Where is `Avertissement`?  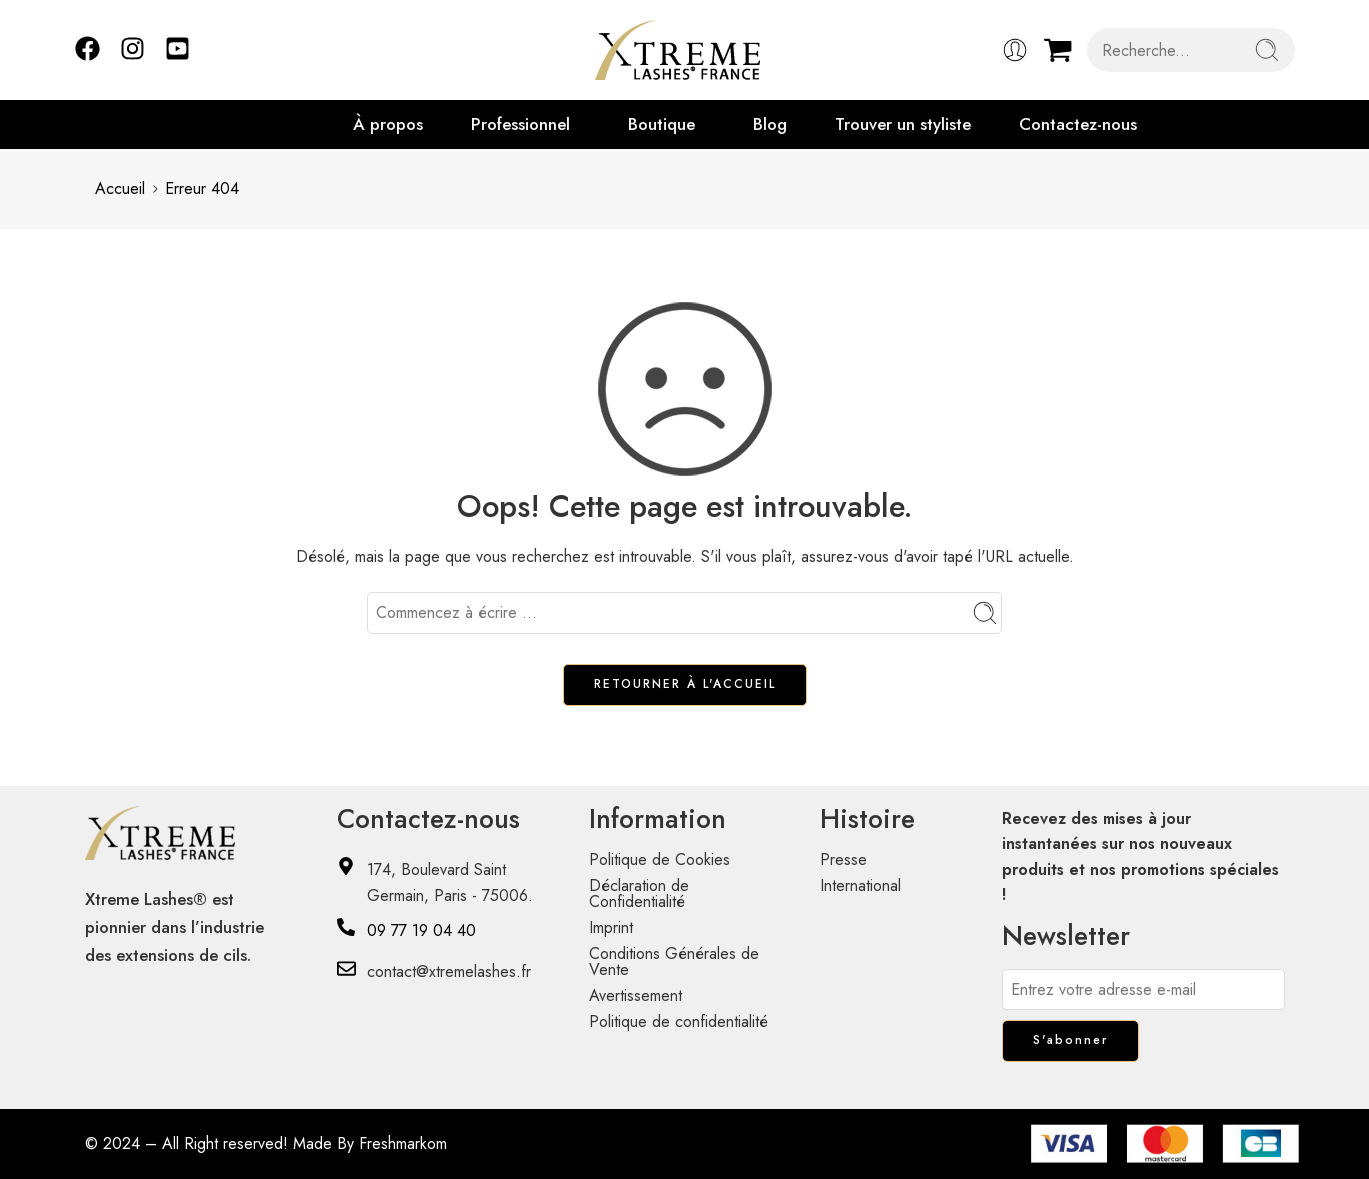
Avertissement is located at coordinates (635, 995).